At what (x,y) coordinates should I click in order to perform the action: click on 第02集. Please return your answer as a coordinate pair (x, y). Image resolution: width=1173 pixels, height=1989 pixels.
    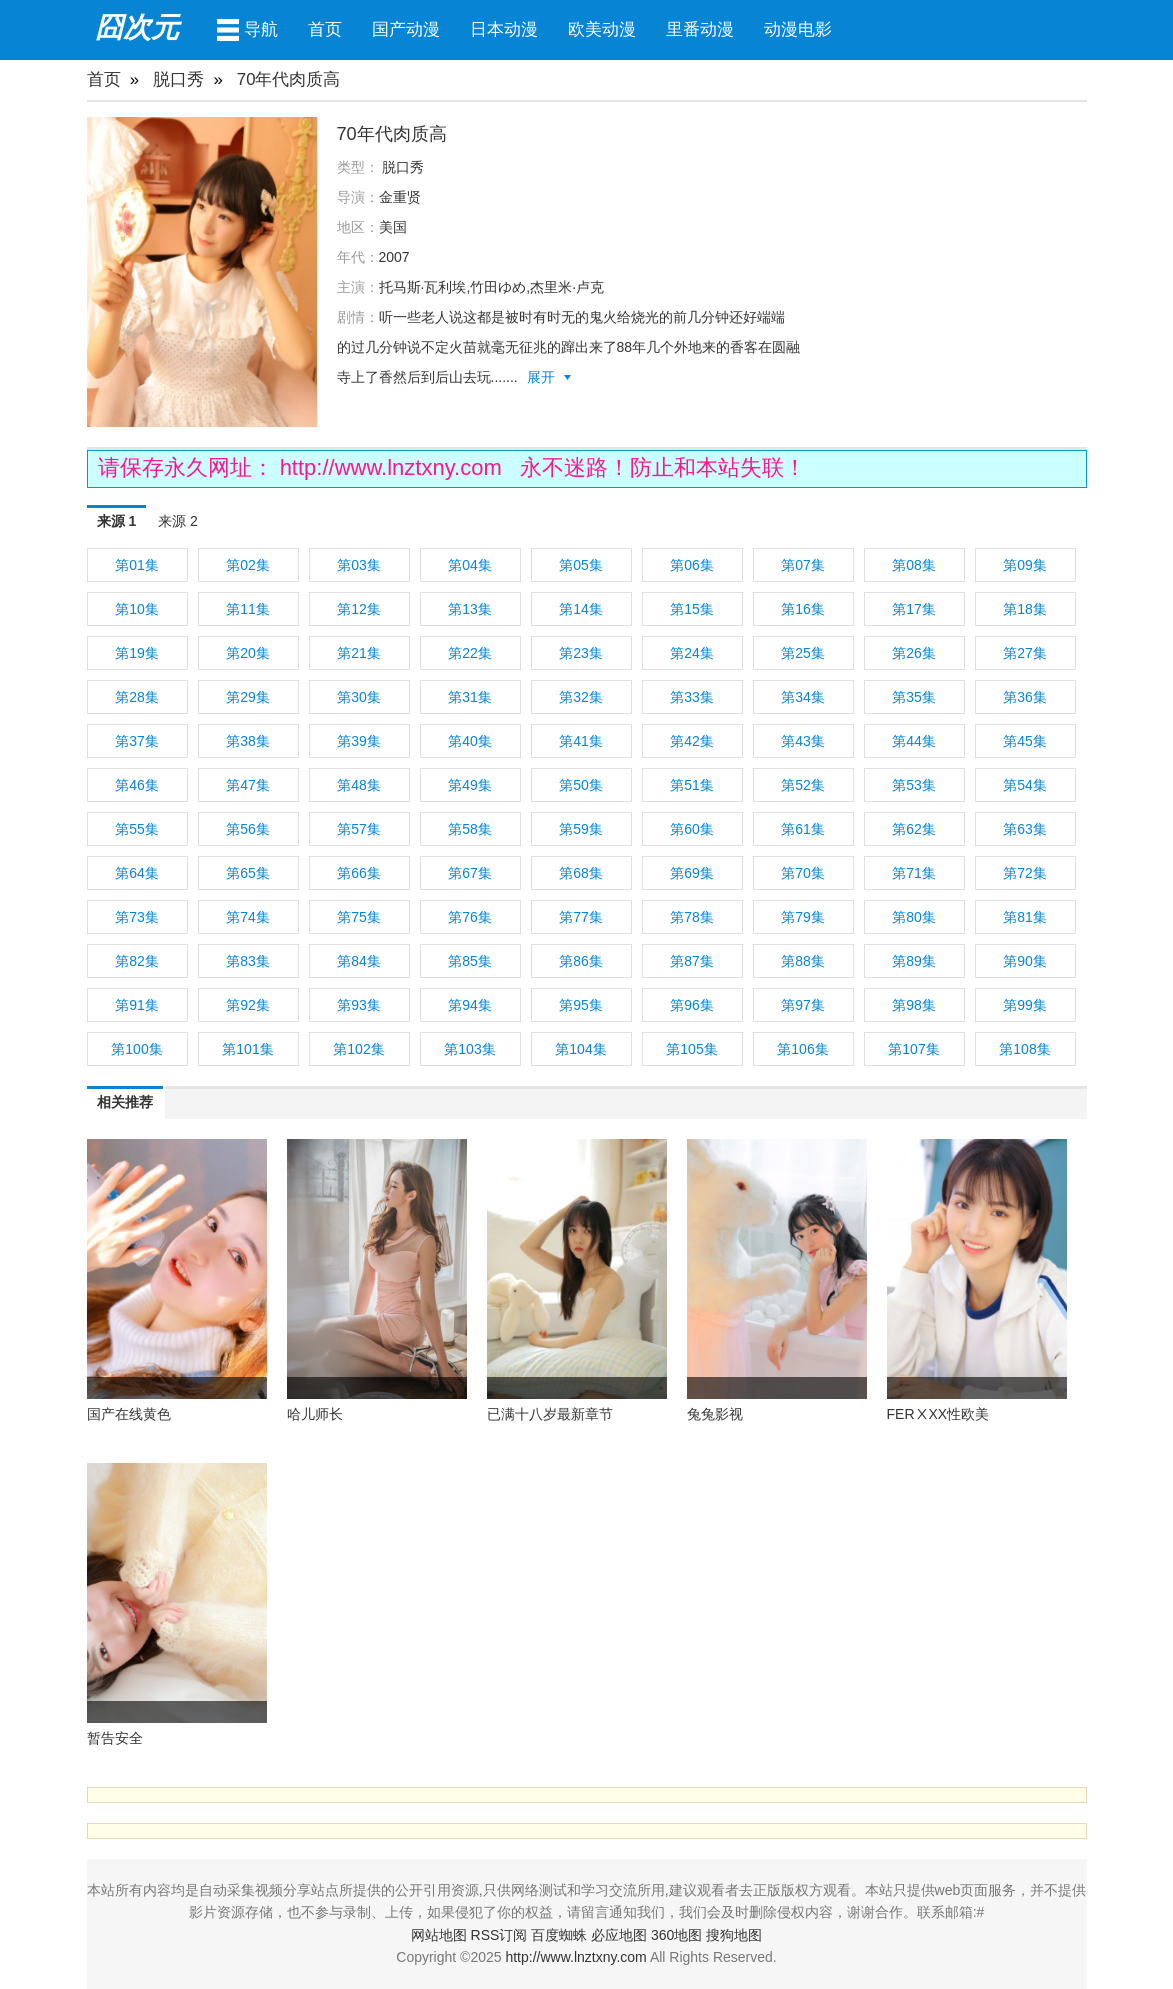
    Looking at the image, I should click on (248, 565).